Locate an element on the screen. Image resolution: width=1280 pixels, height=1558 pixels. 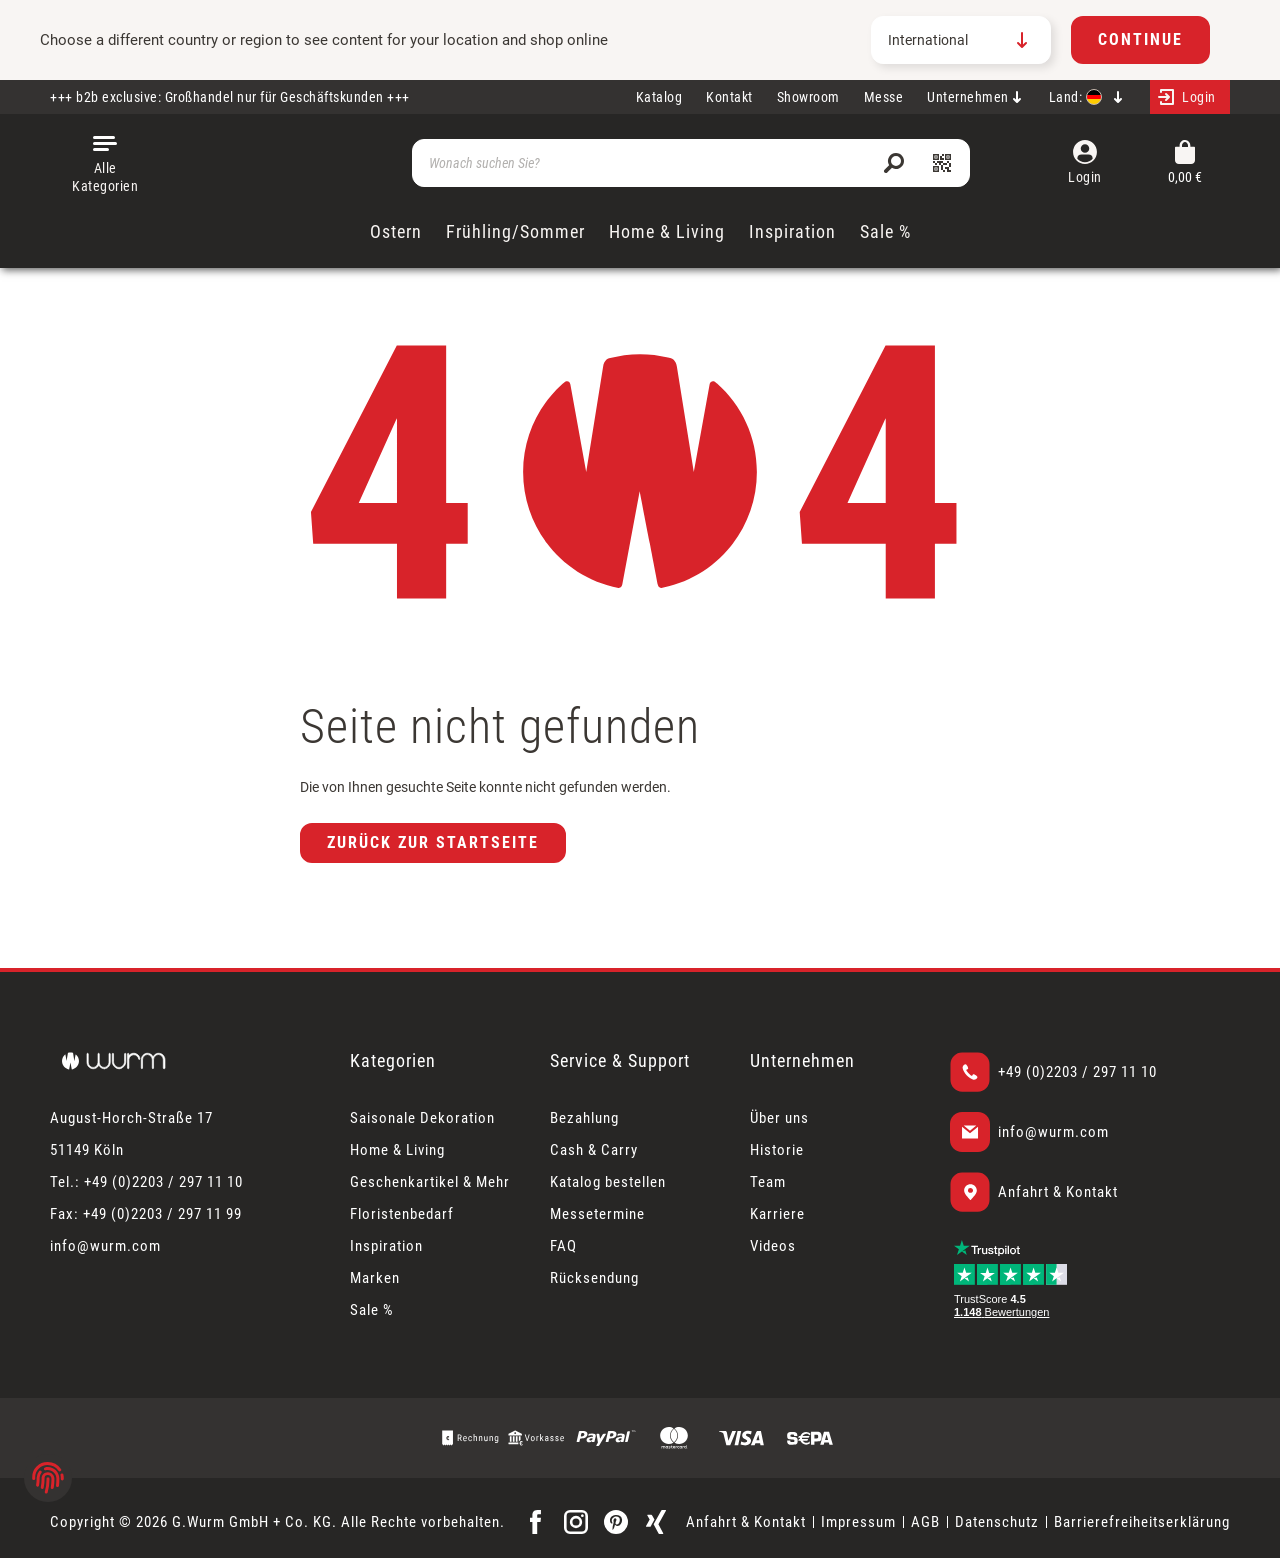
Saisonale Dekoration is located at coordinates (422, 1118).